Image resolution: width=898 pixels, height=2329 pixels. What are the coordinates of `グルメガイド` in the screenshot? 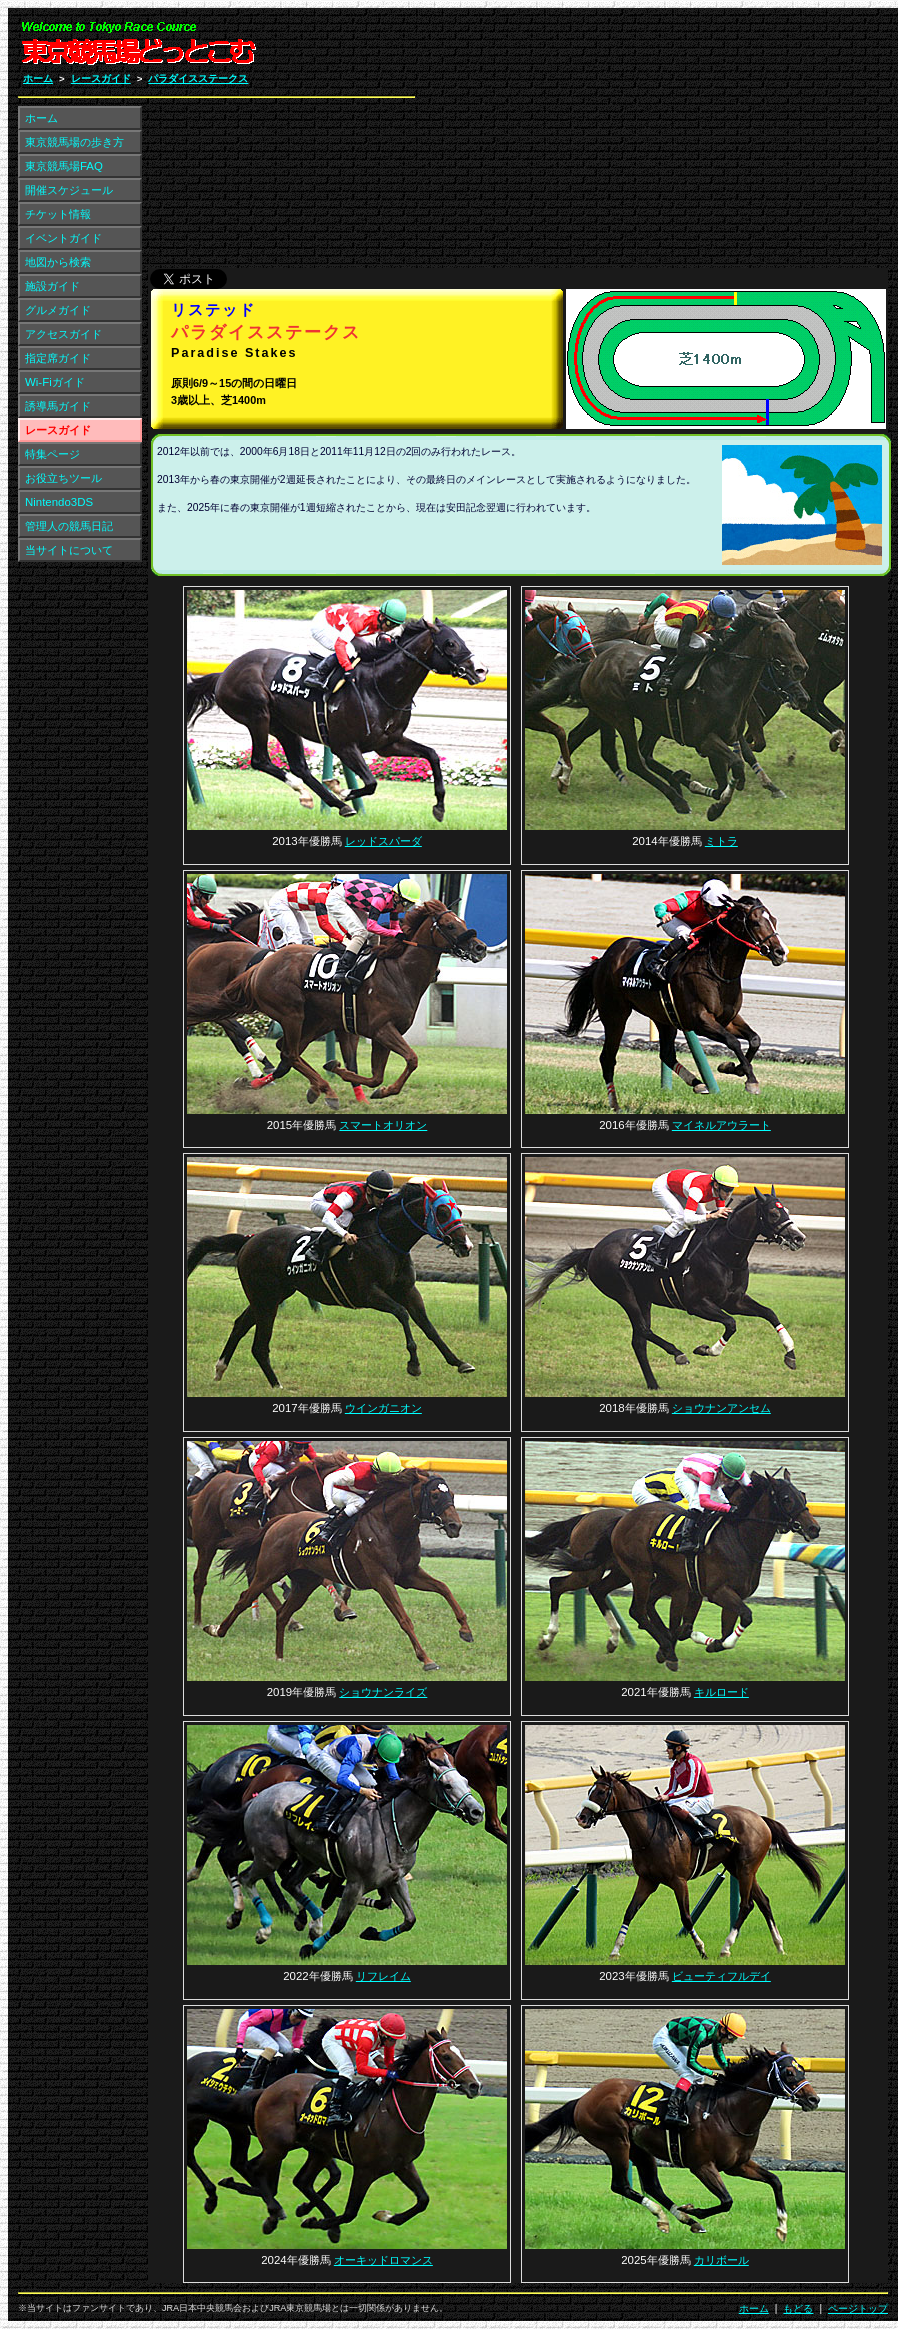 It's located at (58, 310).